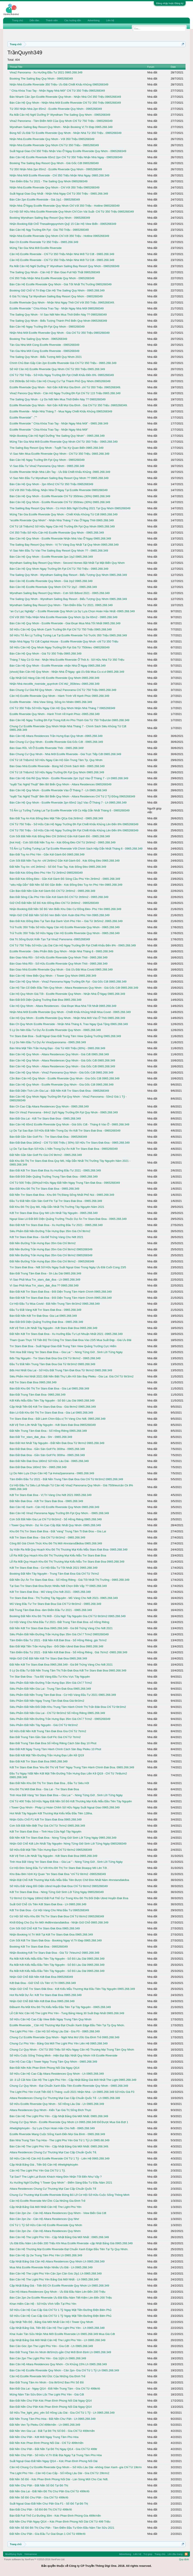  I want to click on RSS, so click(186, 2554).